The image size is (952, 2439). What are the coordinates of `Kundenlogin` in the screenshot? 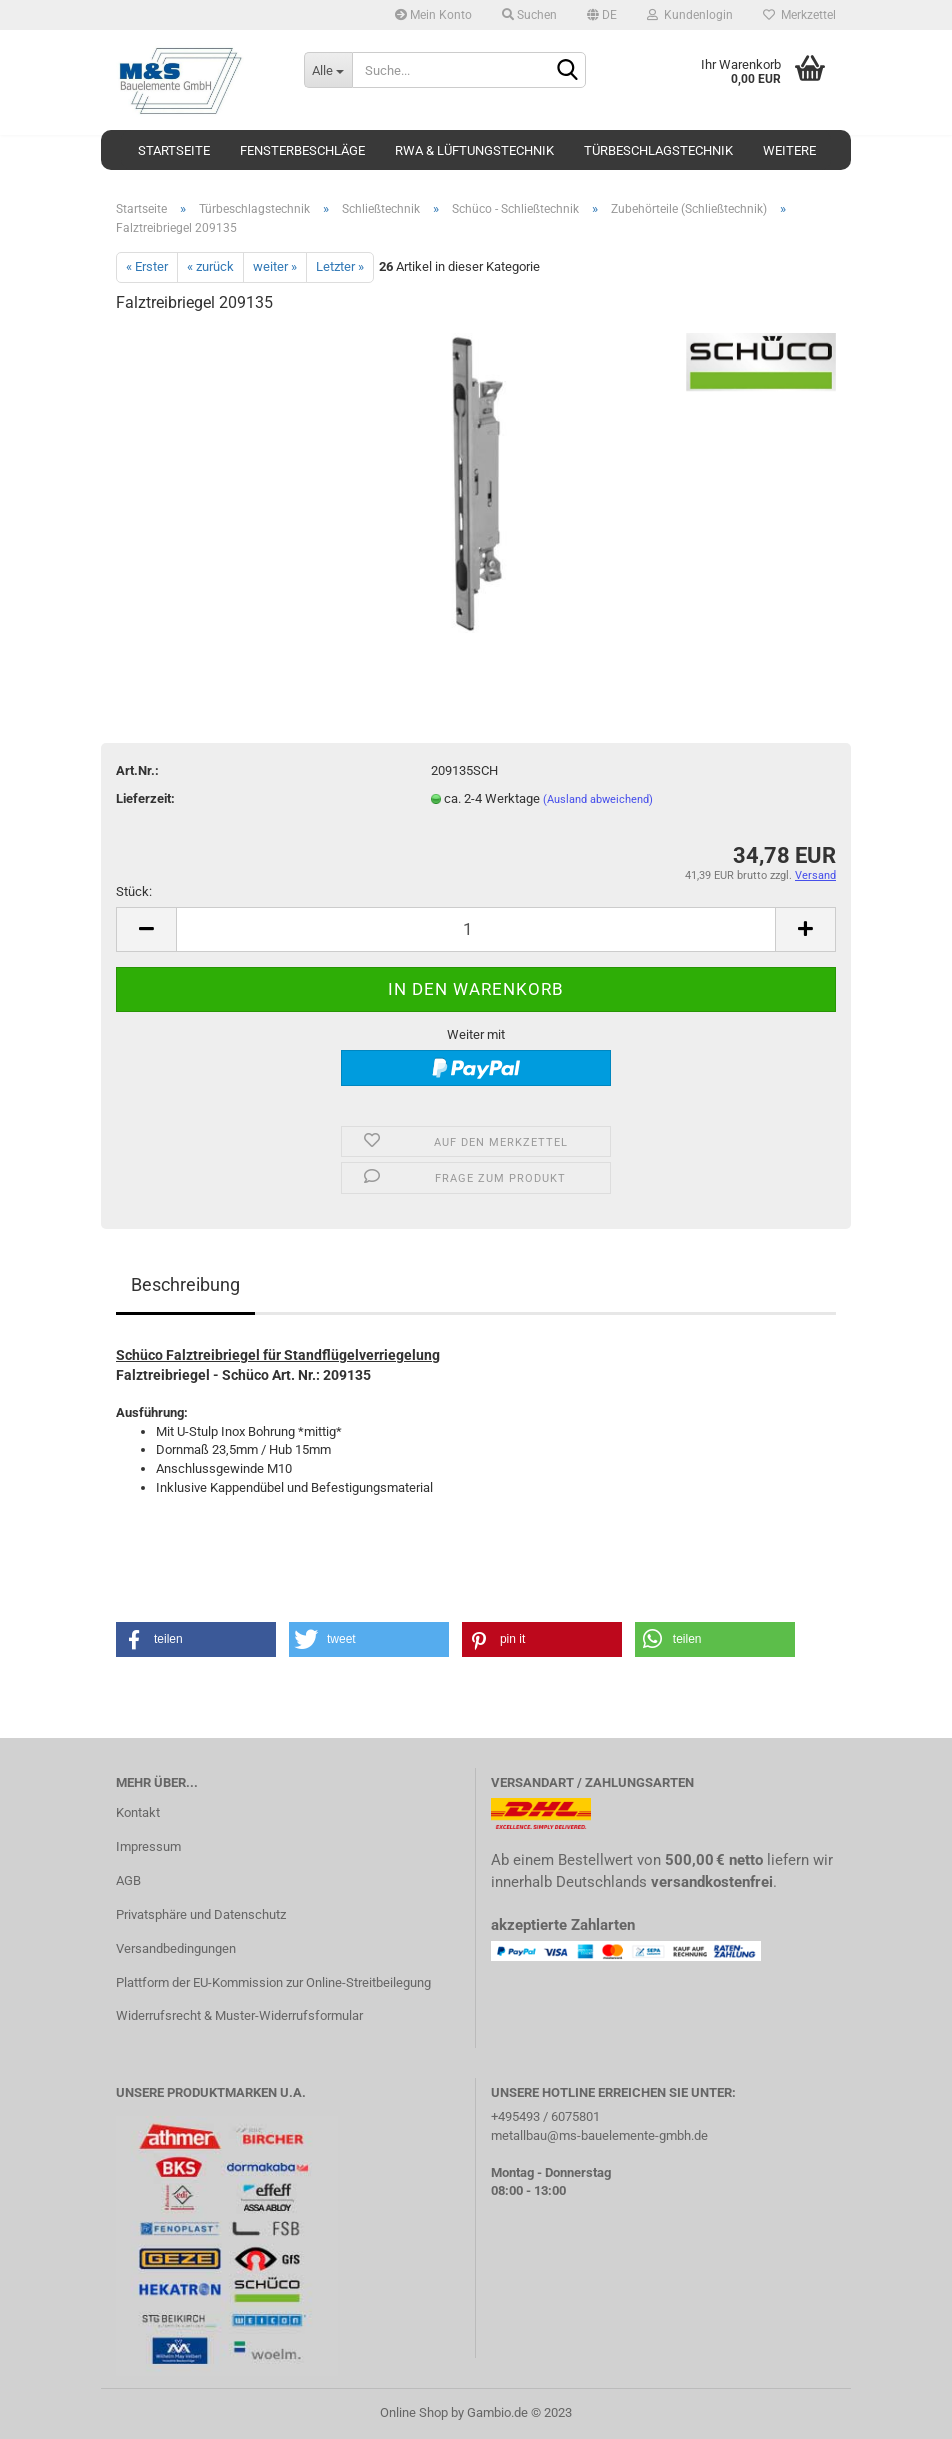 It's located at (690, 15).